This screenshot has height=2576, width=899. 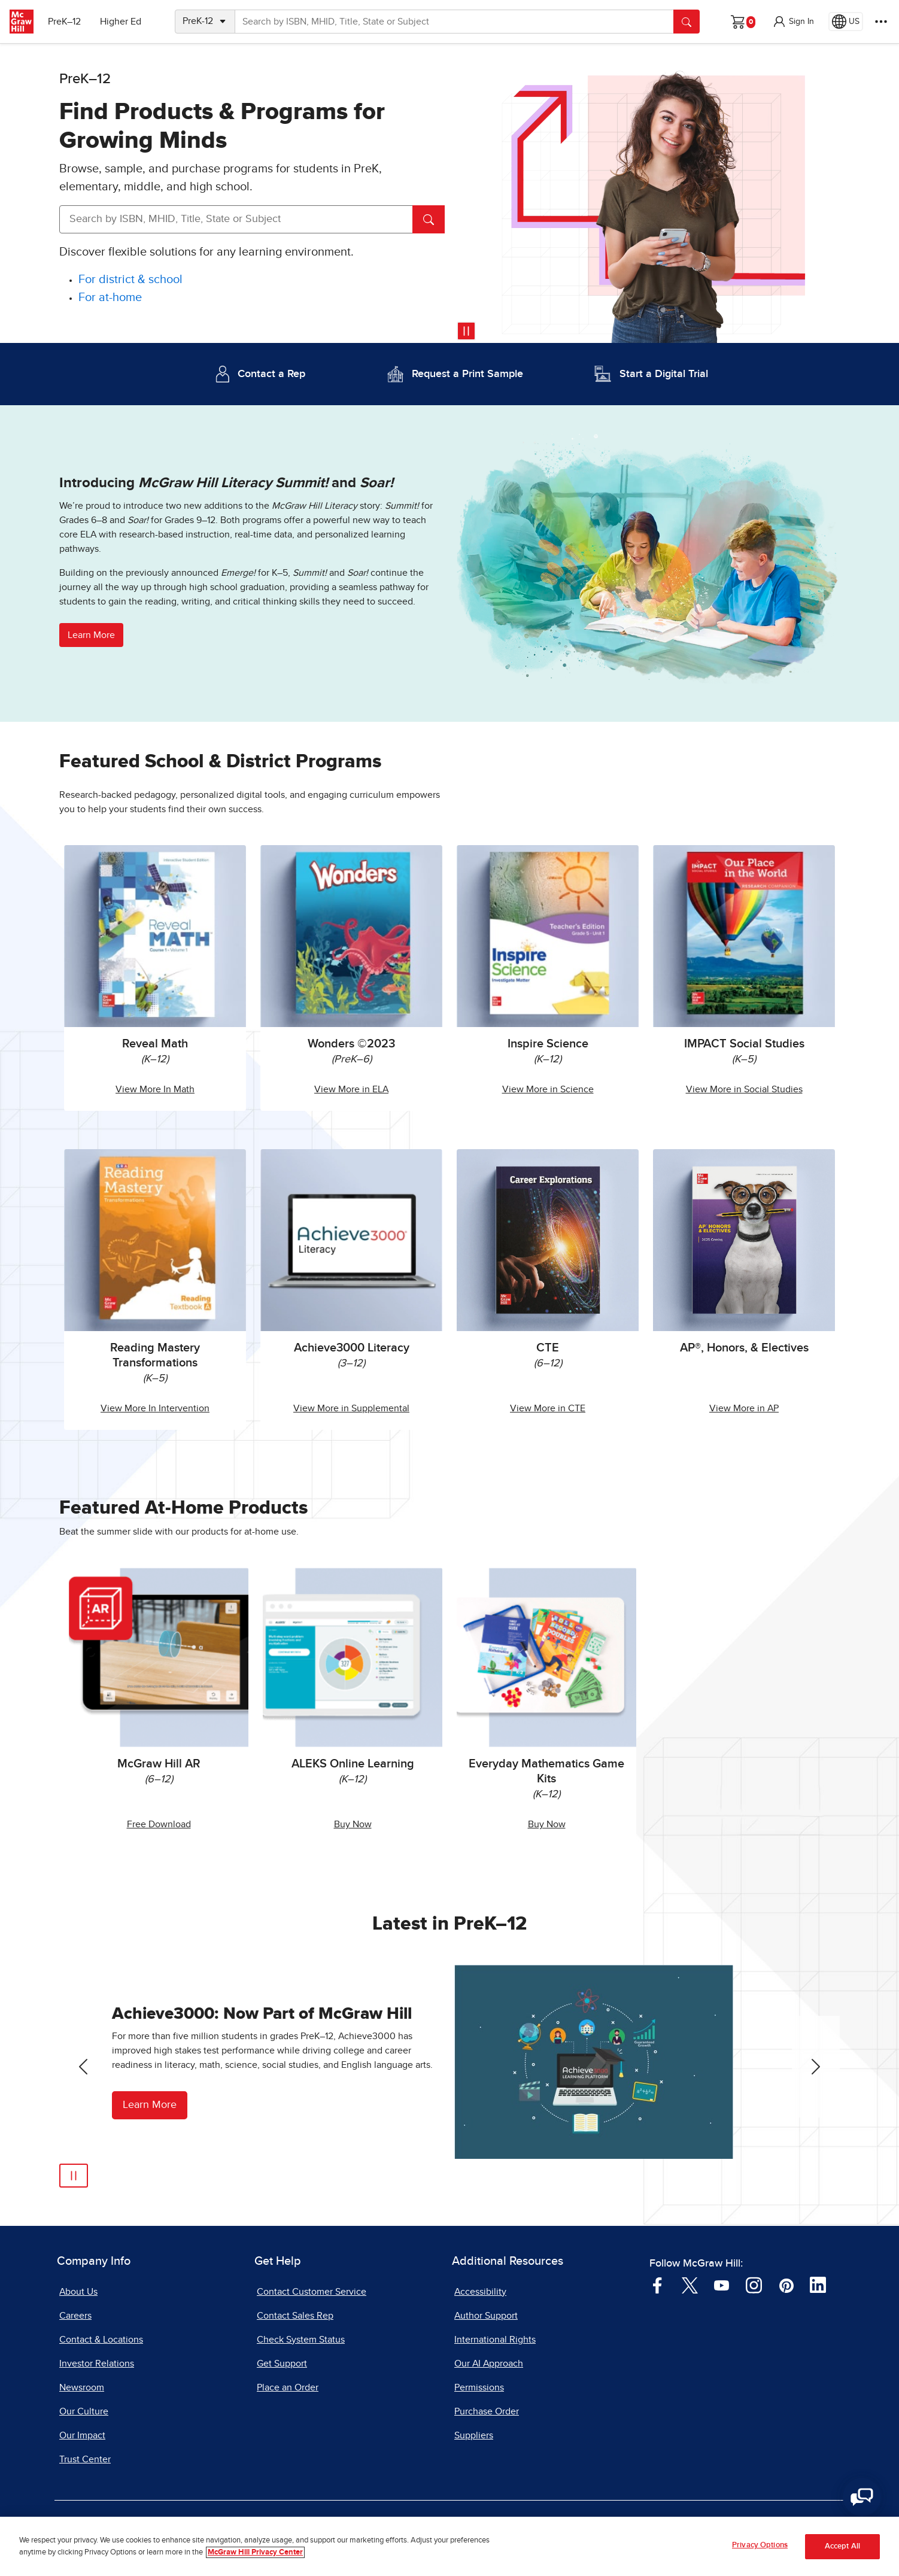 What do you see at coordinates (353, 1824) in the screenshot?
I see `Buy Now [Buy ALEKS Online Learning Now, opens in a new tab.]` at bounding box center [353, 1824].